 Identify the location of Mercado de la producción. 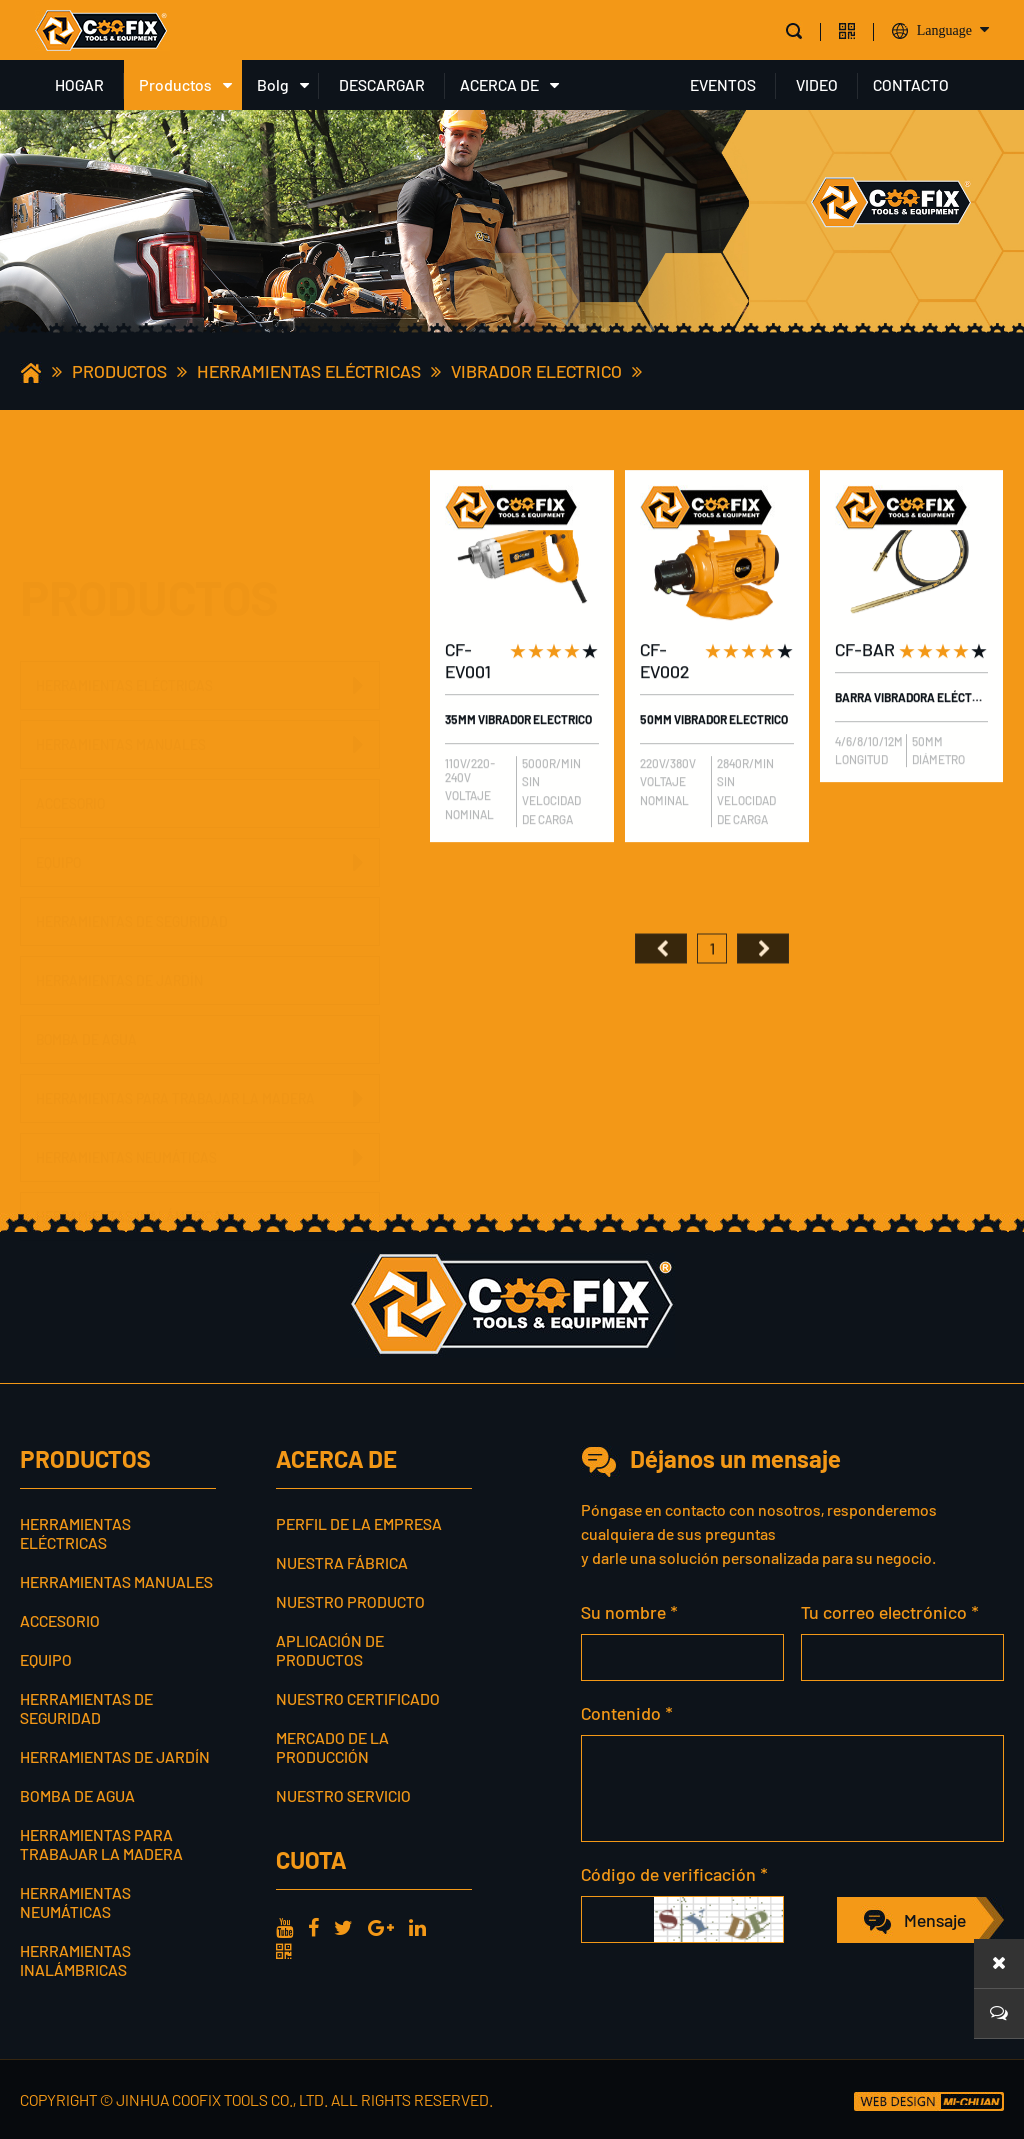
(332, 1747).